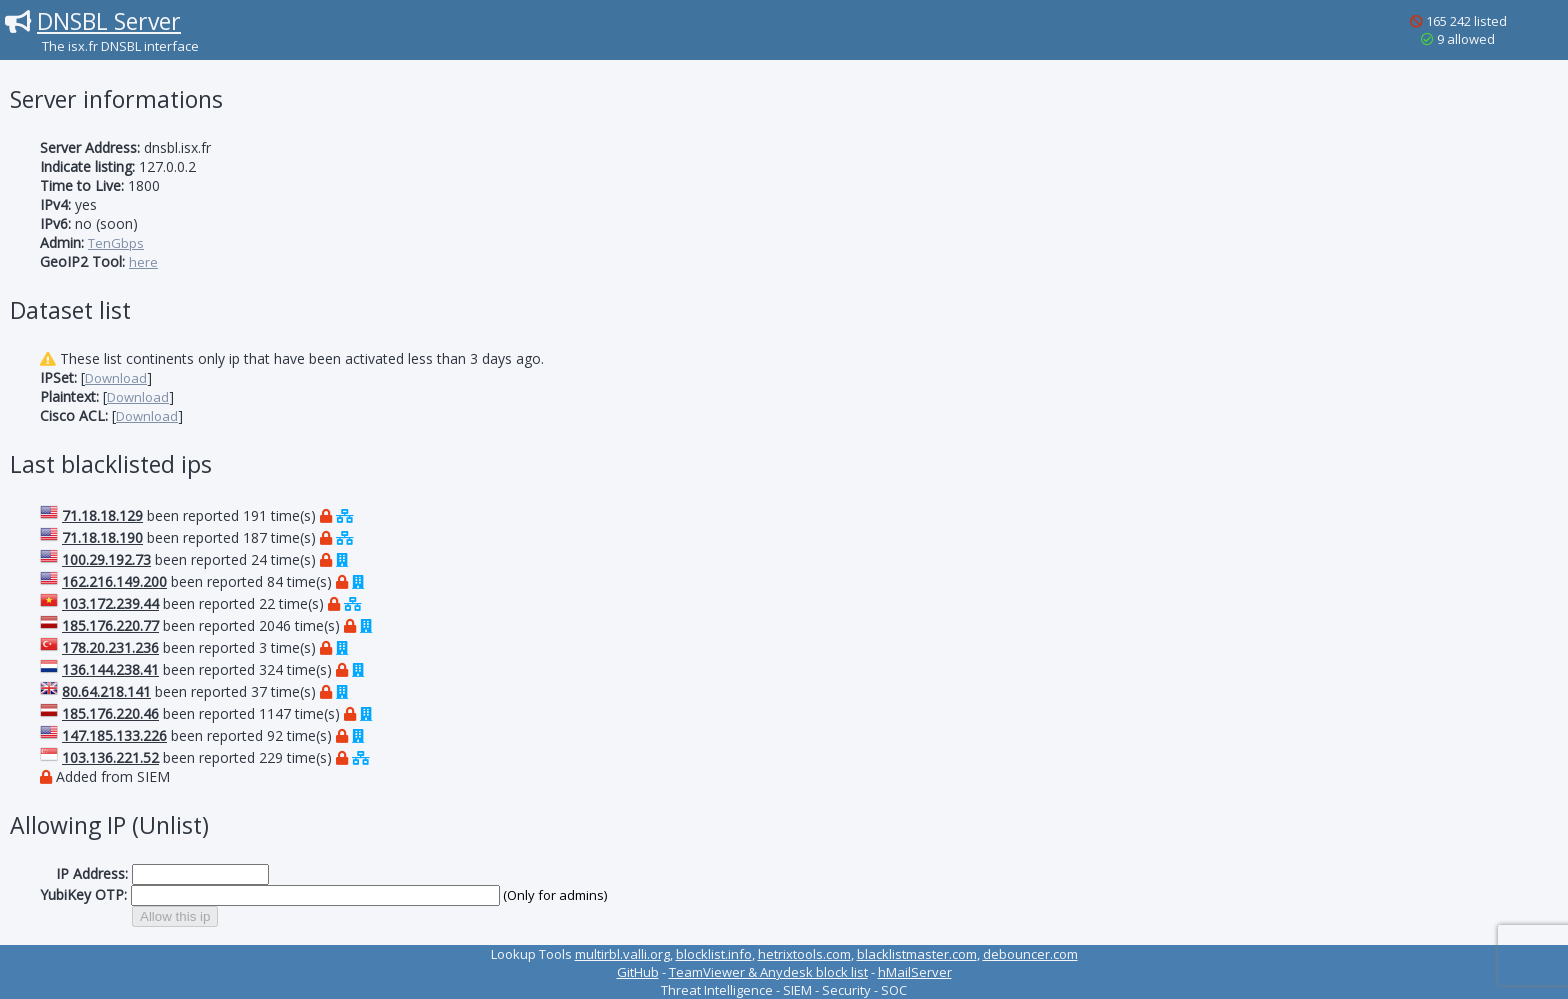 The height and width of the screenshot is (999, 1568). Describe the element at coordinates (110, 603) in the screenshot. I see `103.172.239.44` at that location.